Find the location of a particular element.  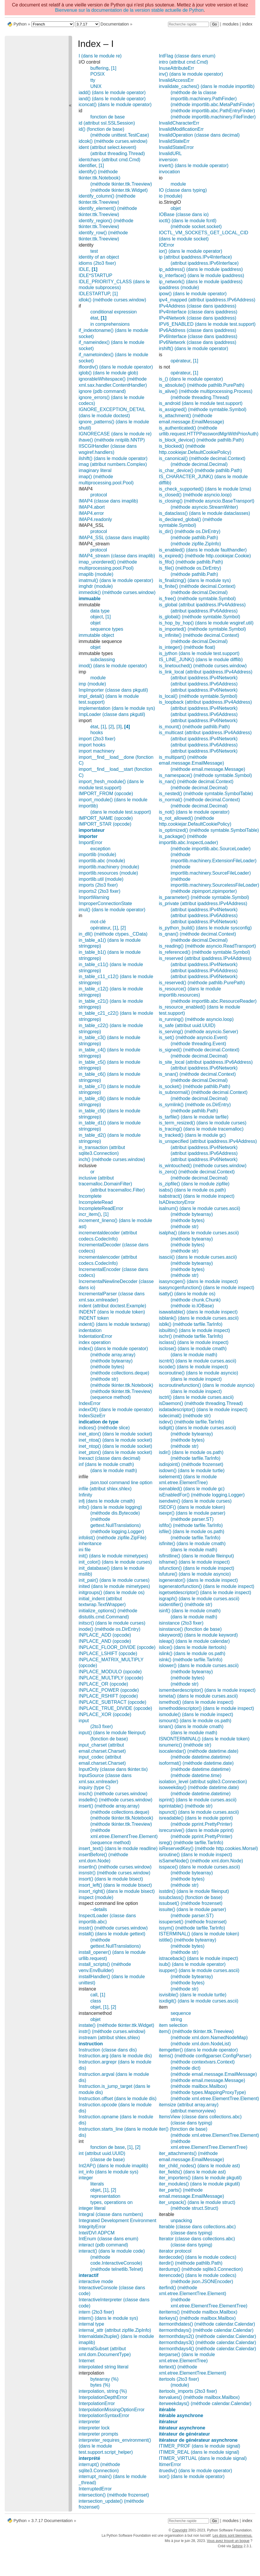

imag (attribut numbers.Complex) is located at coordinates (113, 464).